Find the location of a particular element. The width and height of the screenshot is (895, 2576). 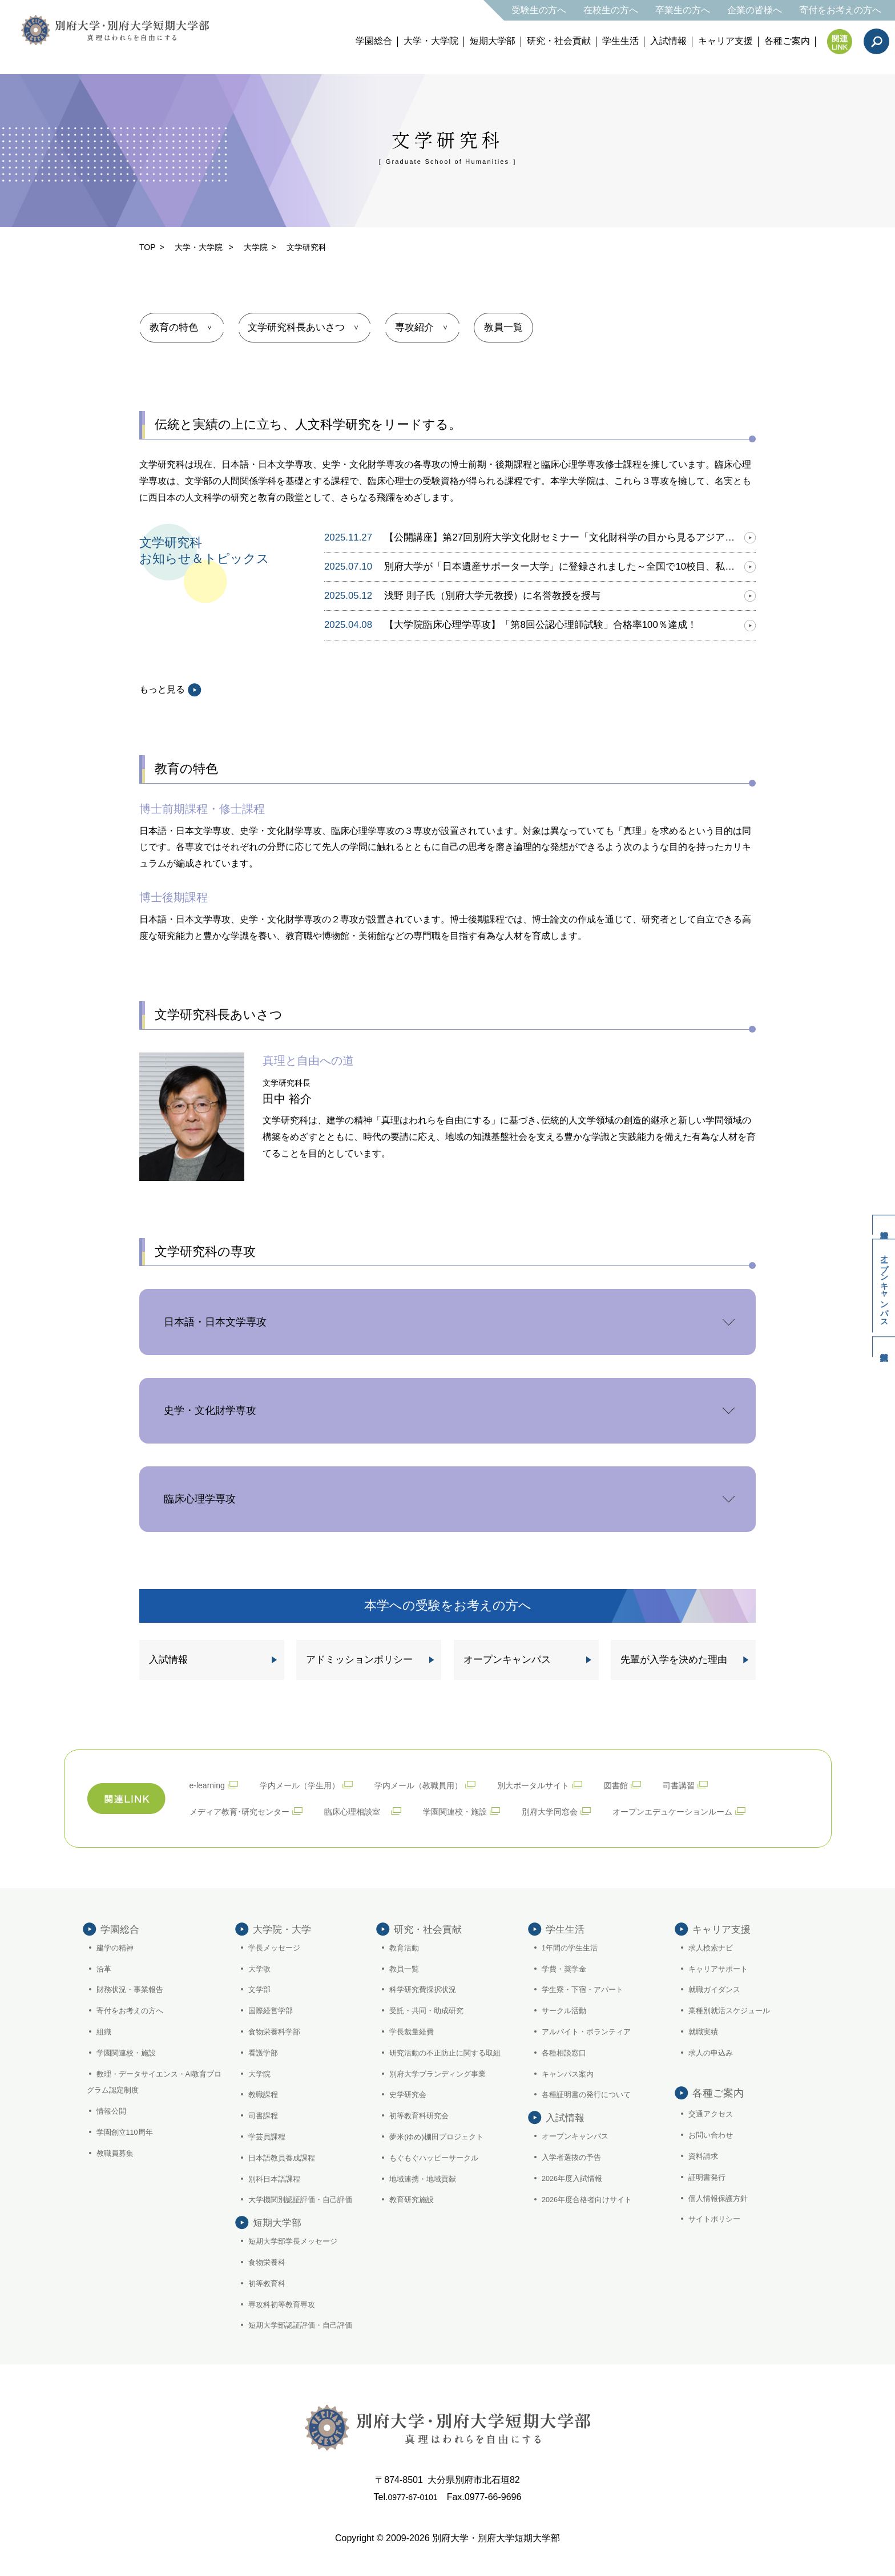

学園総合 is located at coordinates (374, 41).